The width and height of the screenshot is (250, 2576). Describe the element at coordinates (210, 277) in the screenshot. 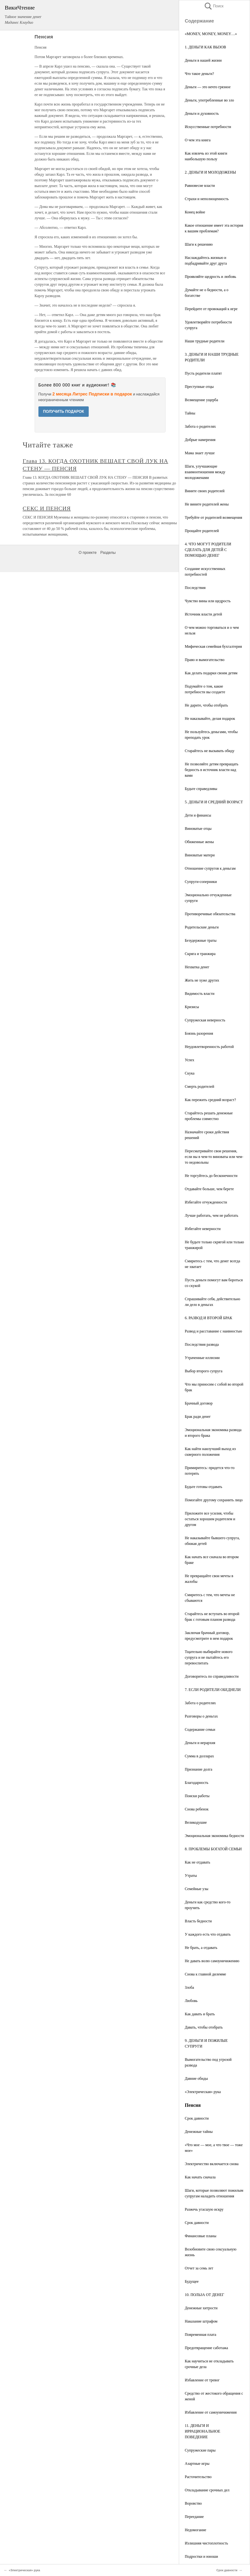

I see `Проявляйте щедрость и любовь` at that location.